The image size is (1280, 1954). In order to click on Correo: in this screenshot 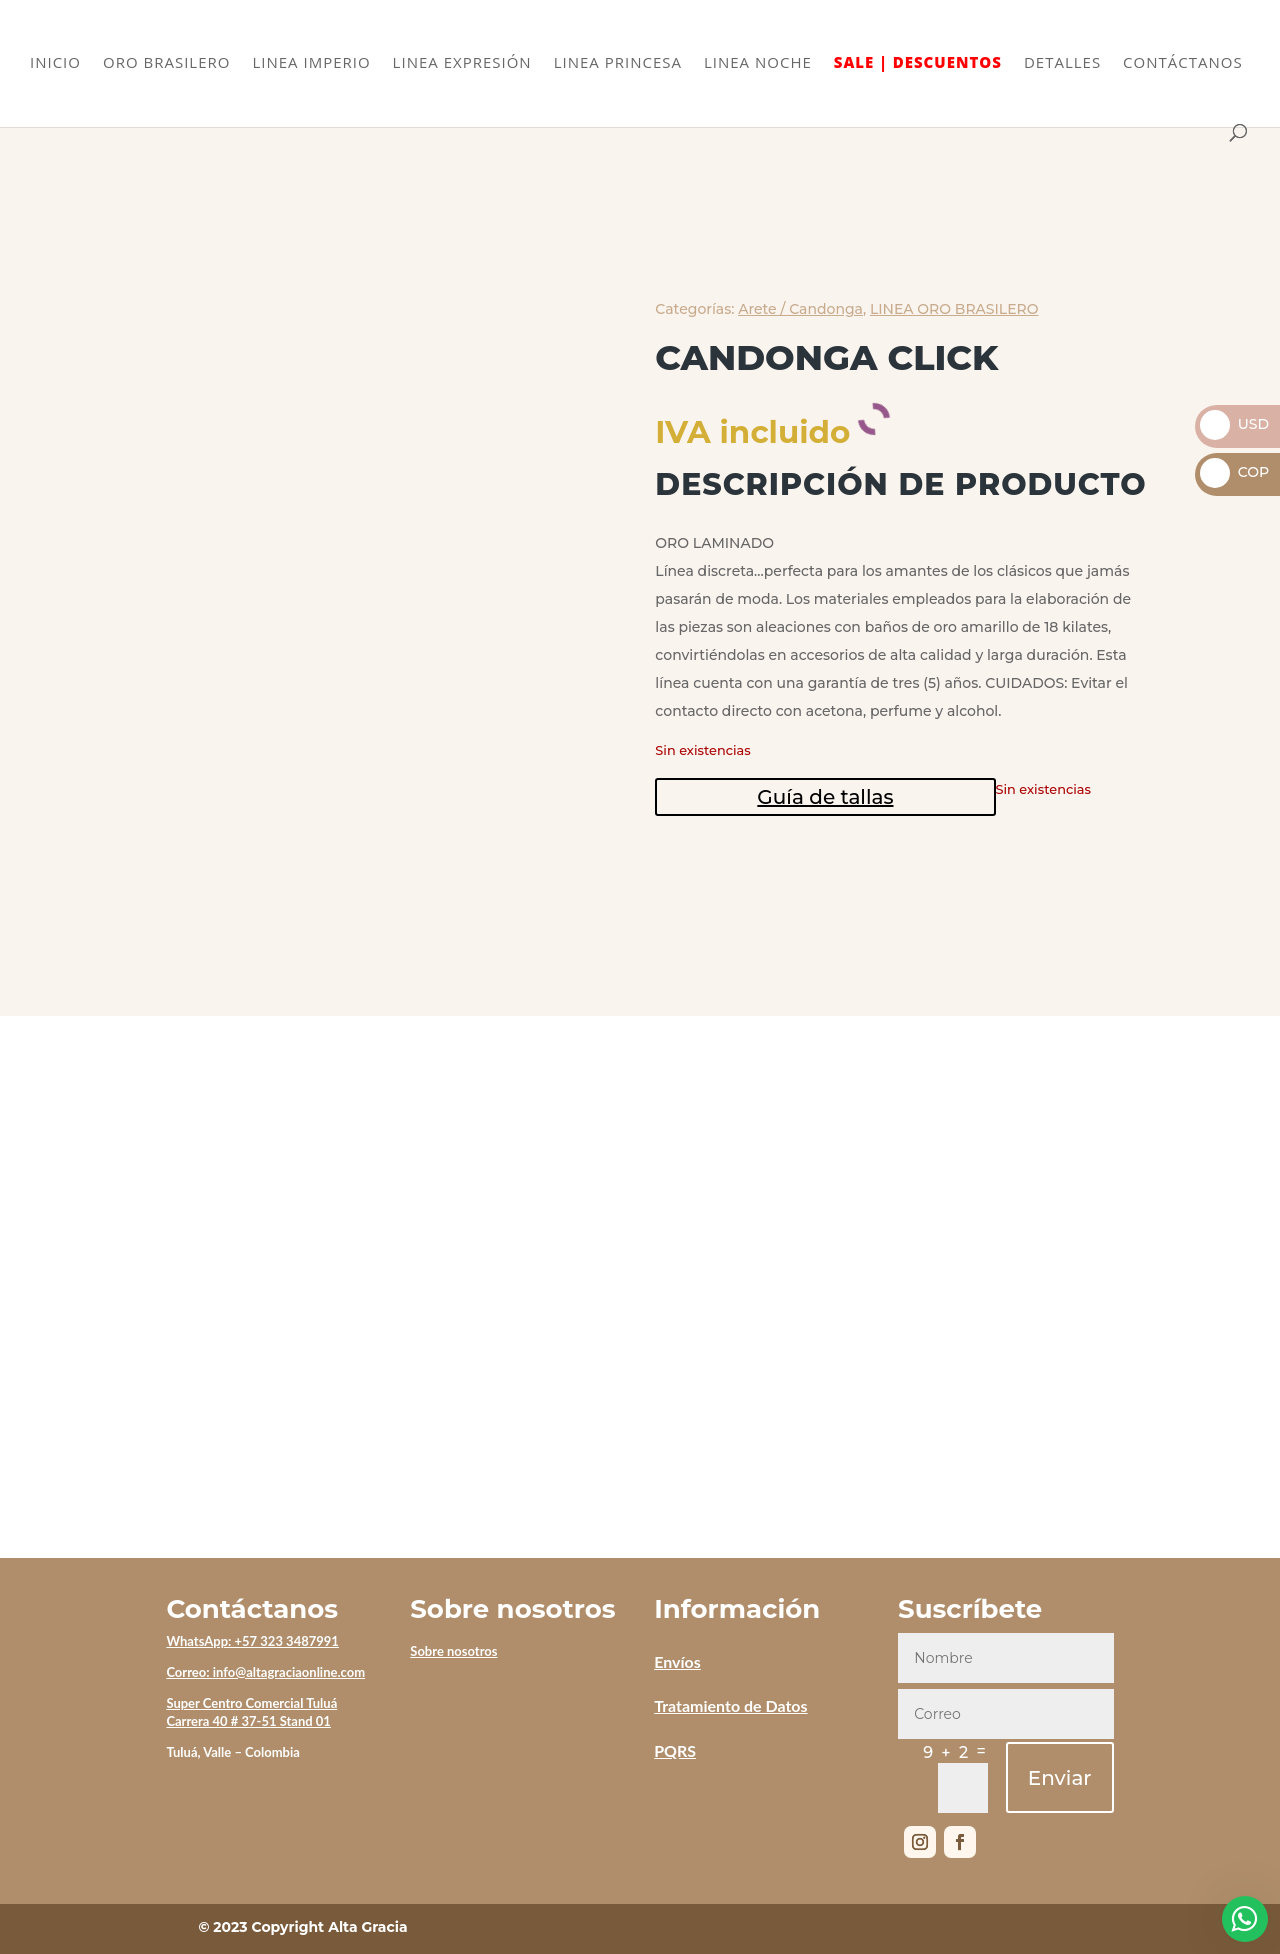, I will do `click(189, 1672)`.